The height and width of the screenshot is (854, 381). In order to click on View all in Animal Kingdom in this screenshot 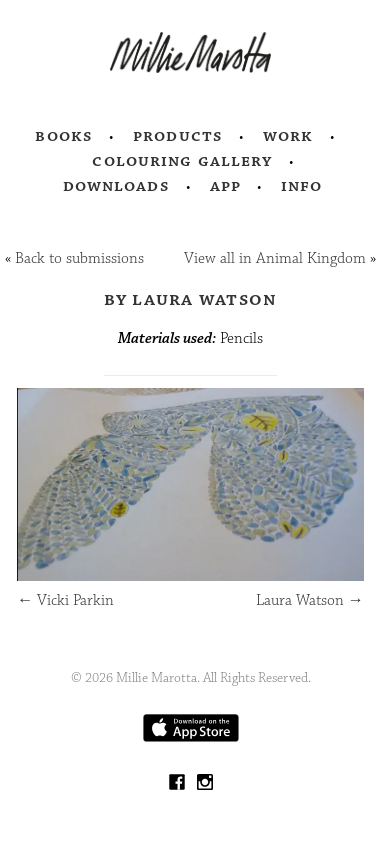, I will do `click(275, 258)`.